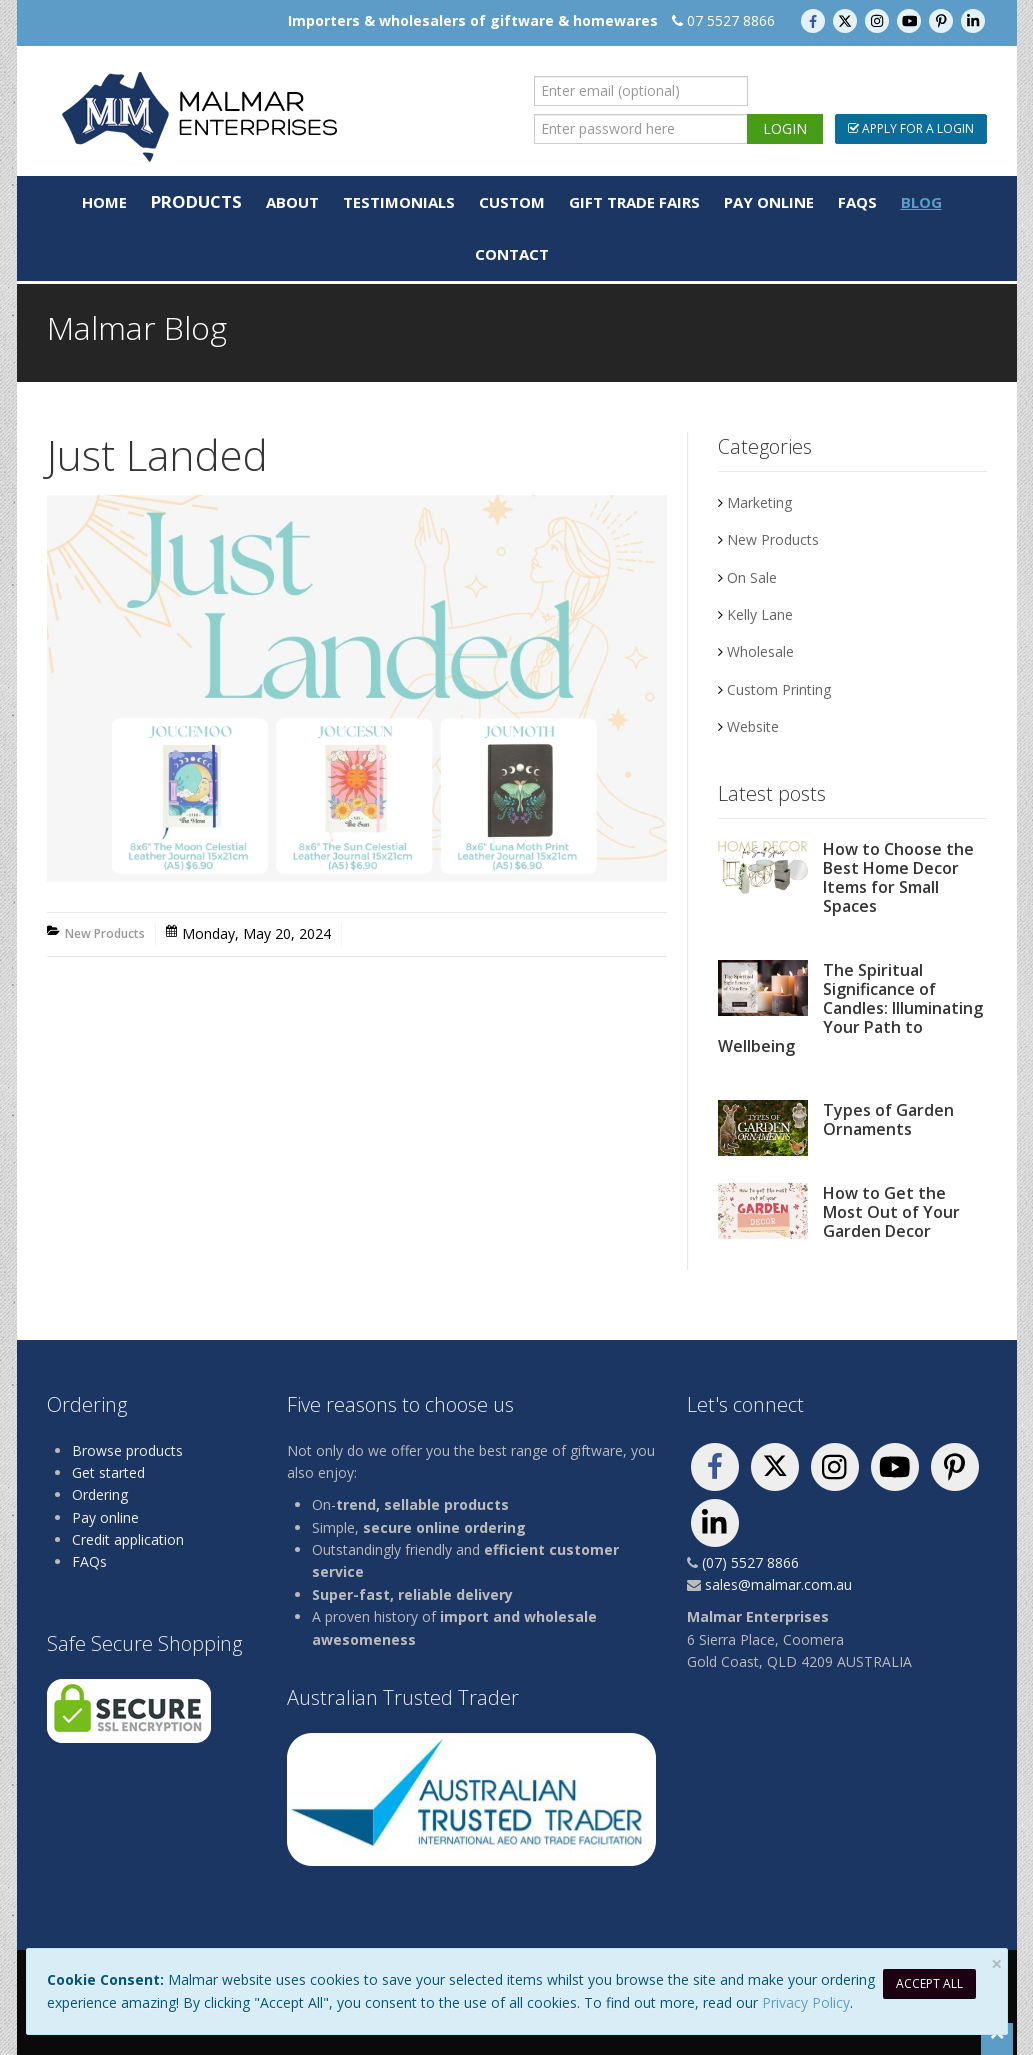  What do you see at coordinates (100, 1494) in the screenshot?
I see `Ordering` at bounding box center [100, 1494].